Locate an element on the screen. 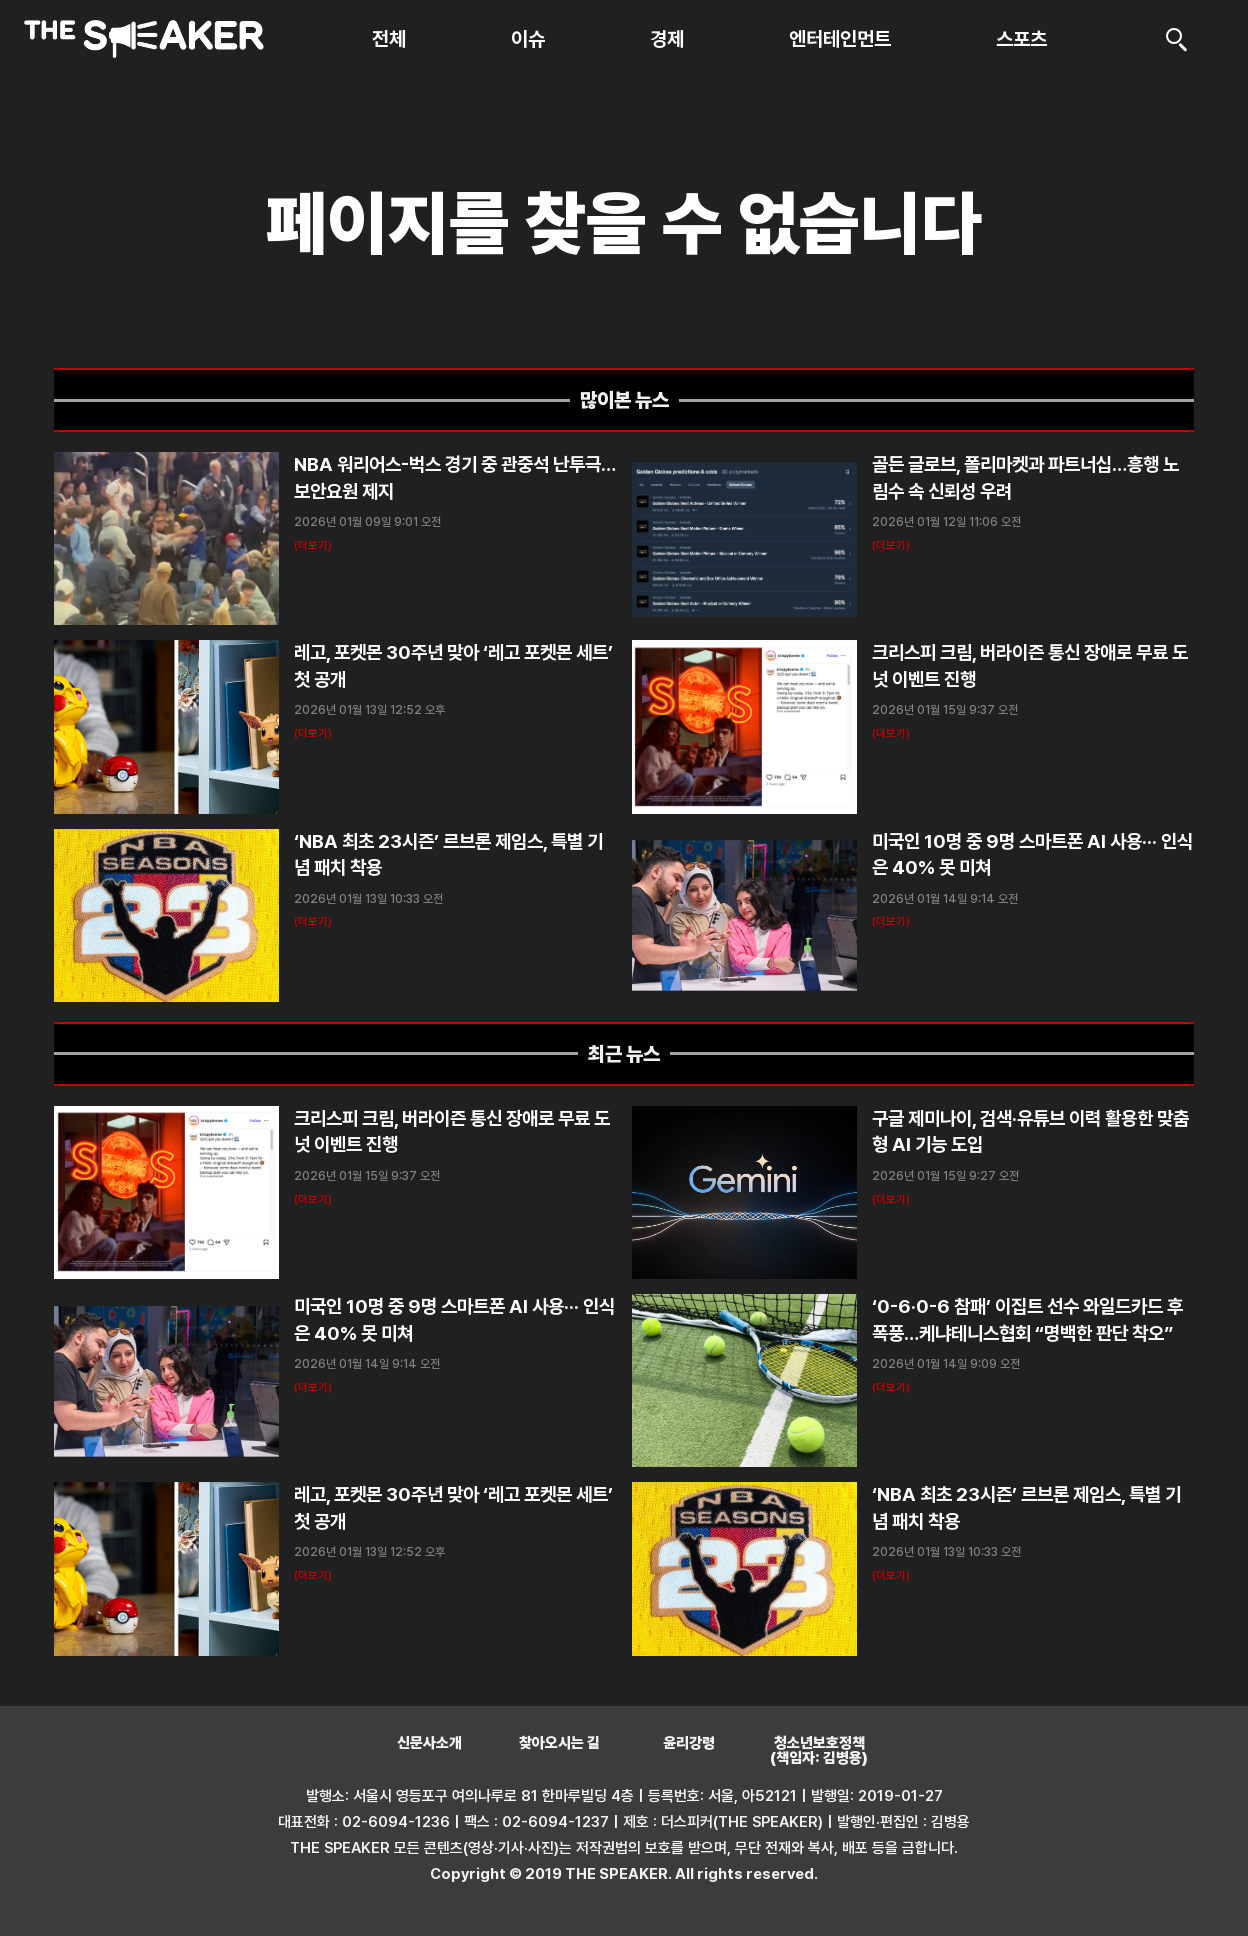 Image resolution: width=1248 pixels, height=1936 pixels. (더보기) [Read more about ‘NBA 최초 23시즌’ 르브론 제임스, 특별 기념 패치 착용] is located at coordinates (313, 921).